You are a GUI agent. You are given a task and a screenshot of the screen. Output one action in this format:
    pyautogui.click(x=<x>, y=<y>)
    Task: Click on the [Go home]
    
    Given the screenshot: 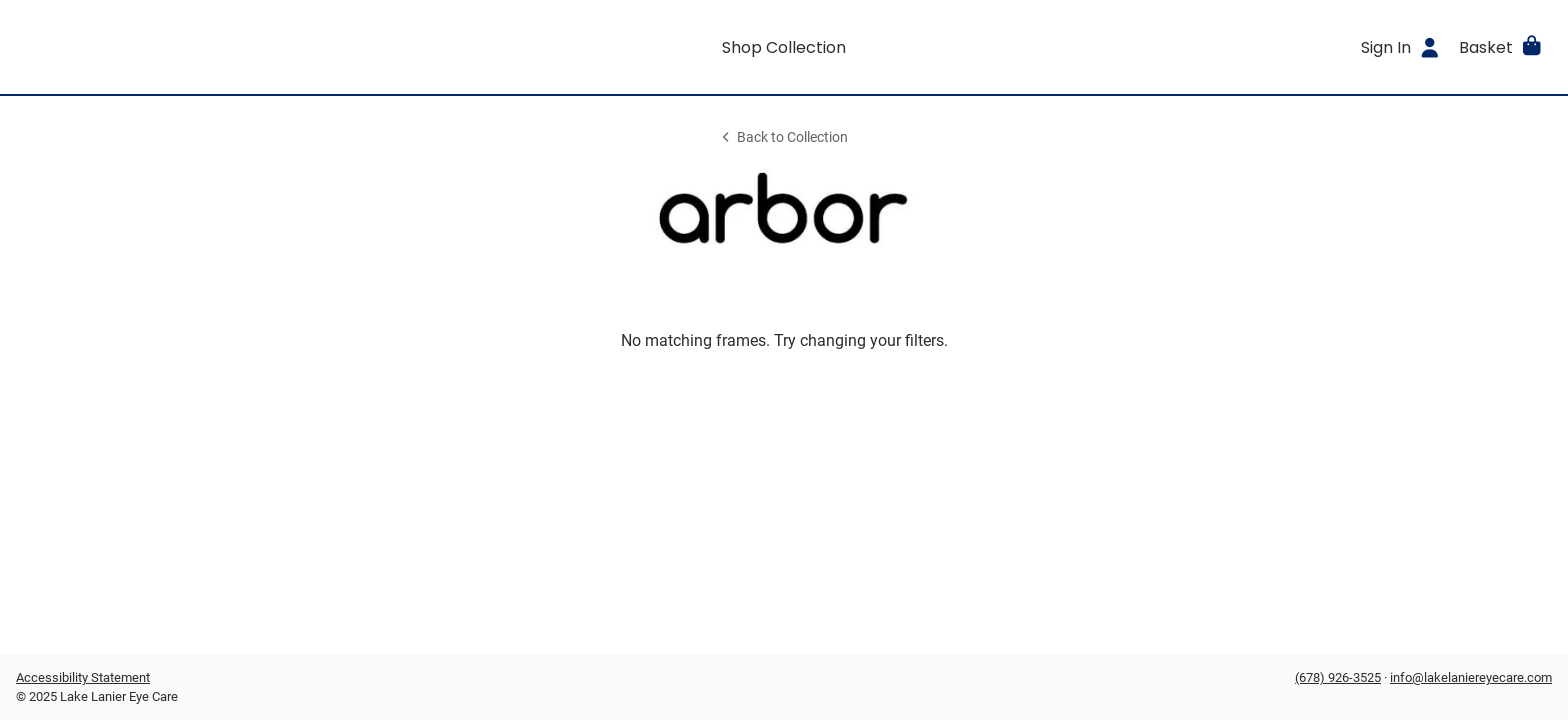 What is the action you would take?
    pyautogui.click(x=208, y=47)
    